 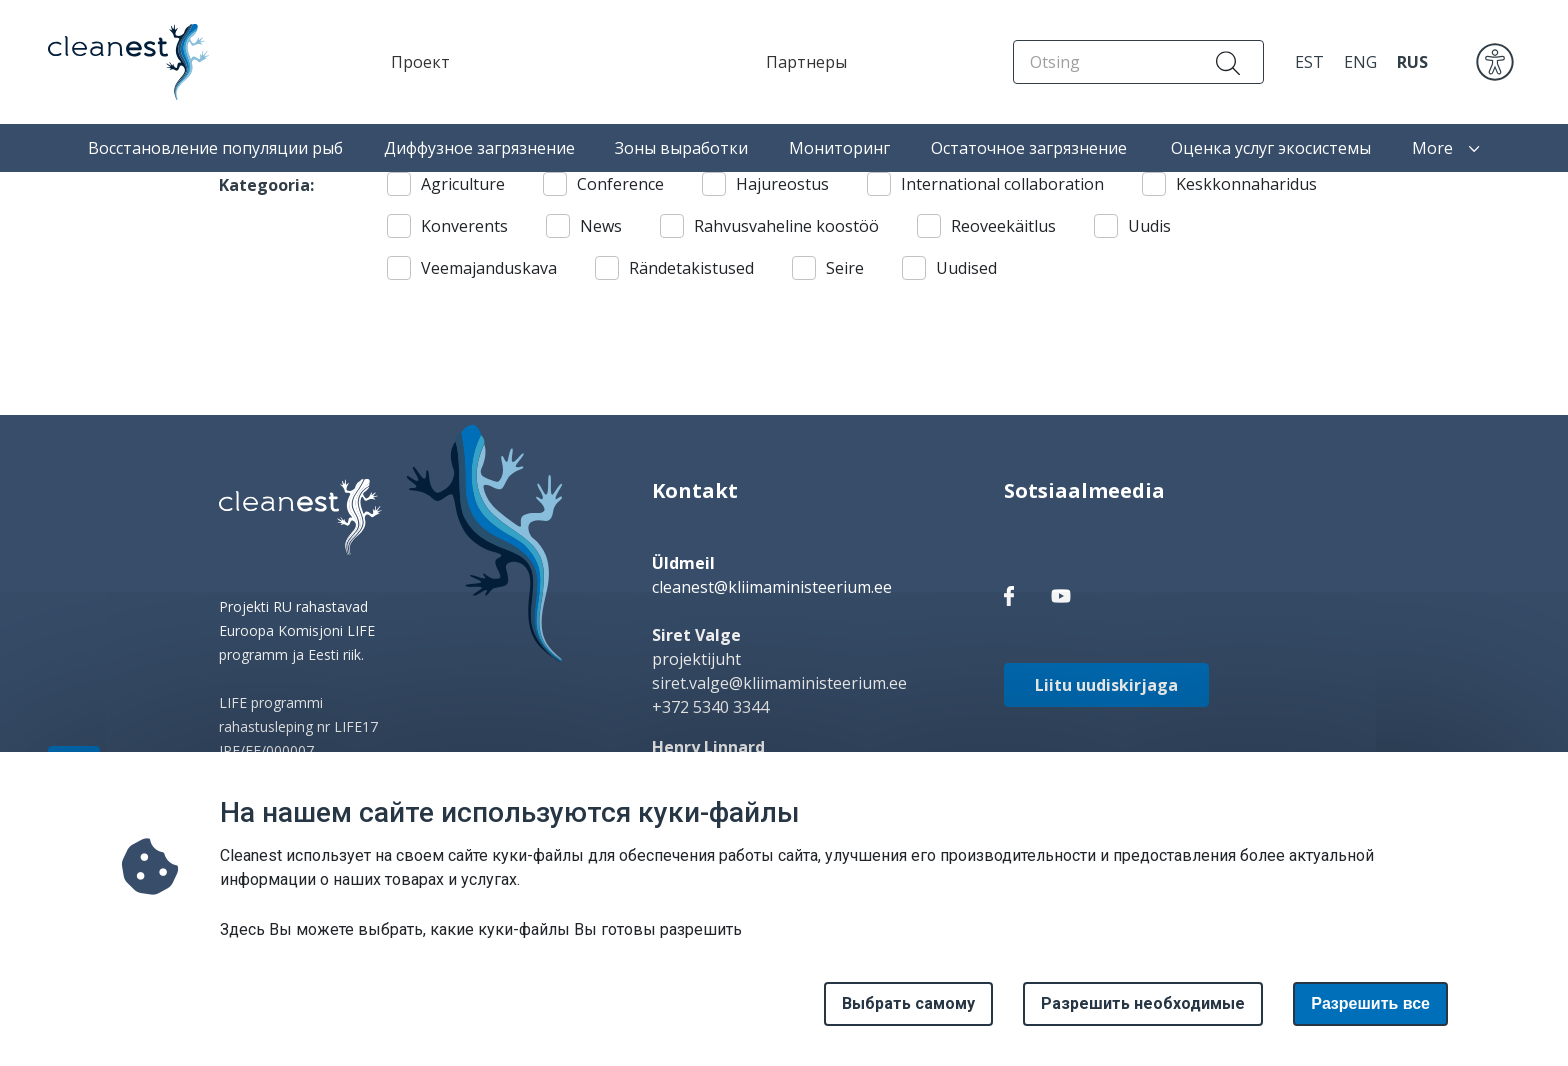 What do you see at coordinates (1031, 148) in the screenshot?
I see `Остаточное загрязнение` at bounding box center [1031, 148].